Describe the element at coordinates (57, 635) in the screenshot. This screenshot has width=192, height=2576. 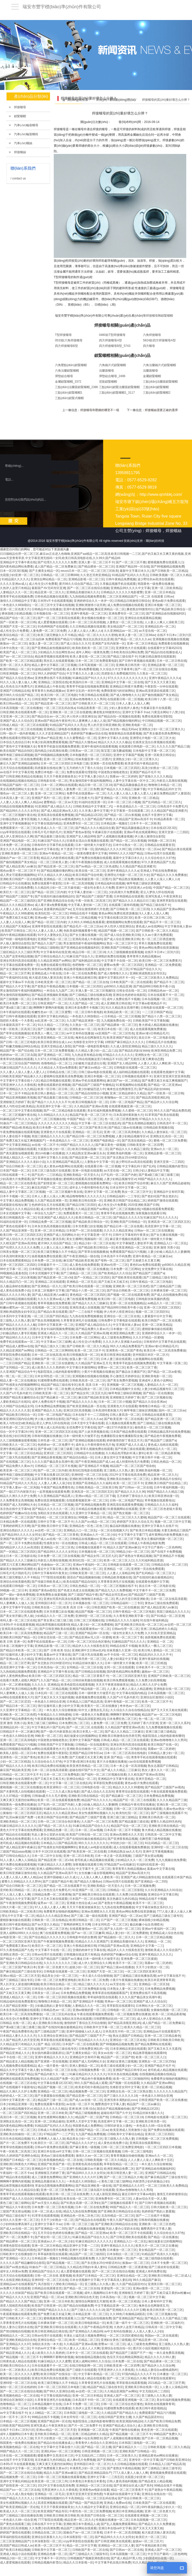
I see `欧美三级完整版久久不卡精品` at that location.